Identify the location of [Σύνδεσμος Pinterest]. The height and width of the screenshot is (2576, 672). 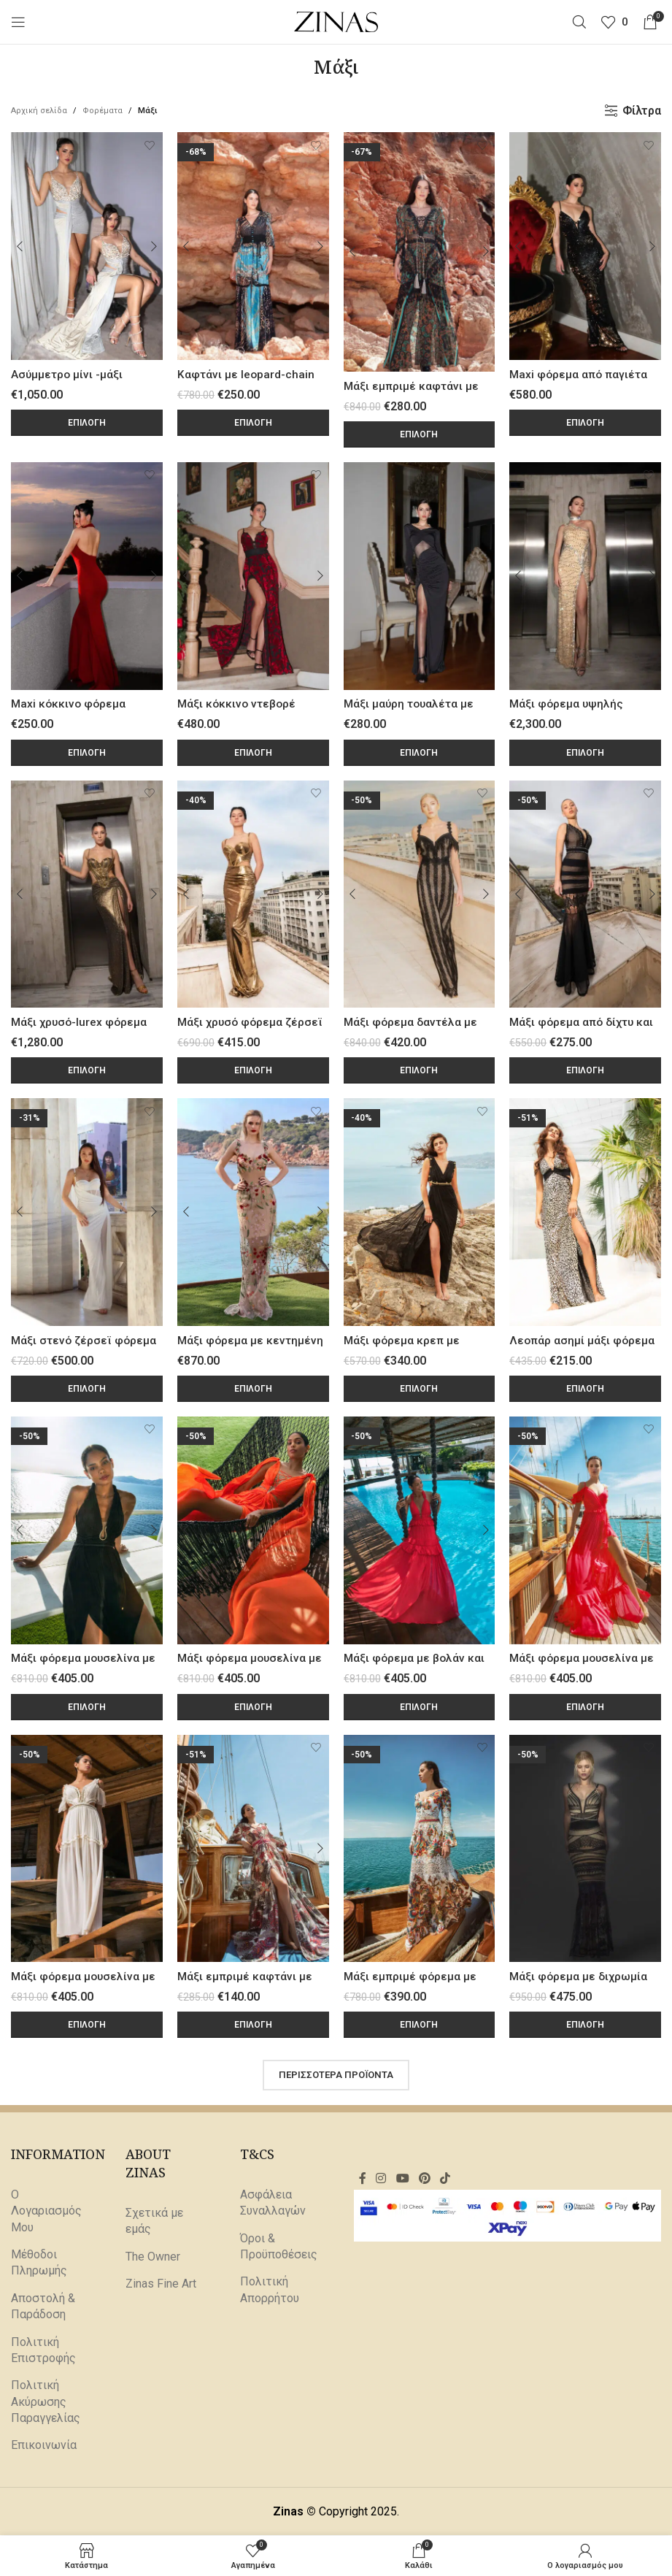
(424, 2178).